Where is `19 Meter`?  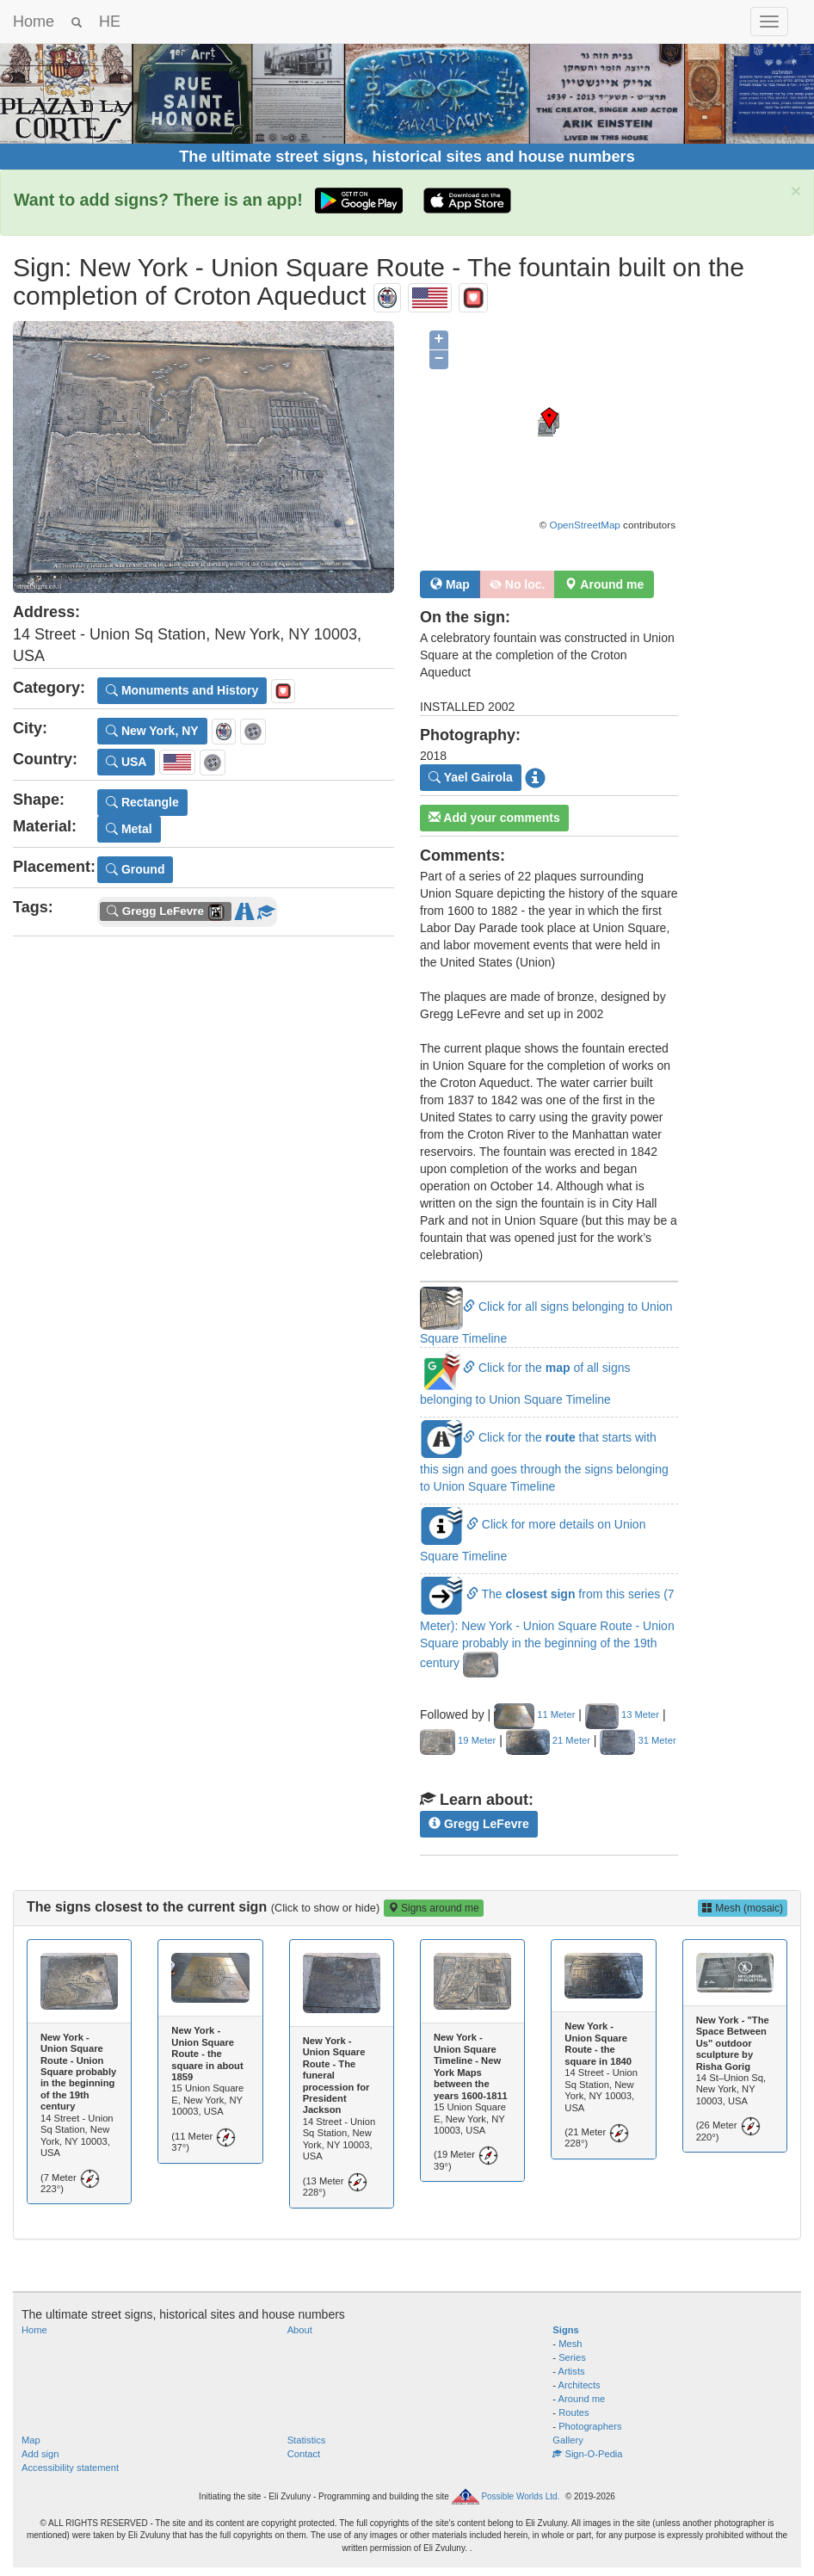 19 Meter is located at coordinates (458, 1740).